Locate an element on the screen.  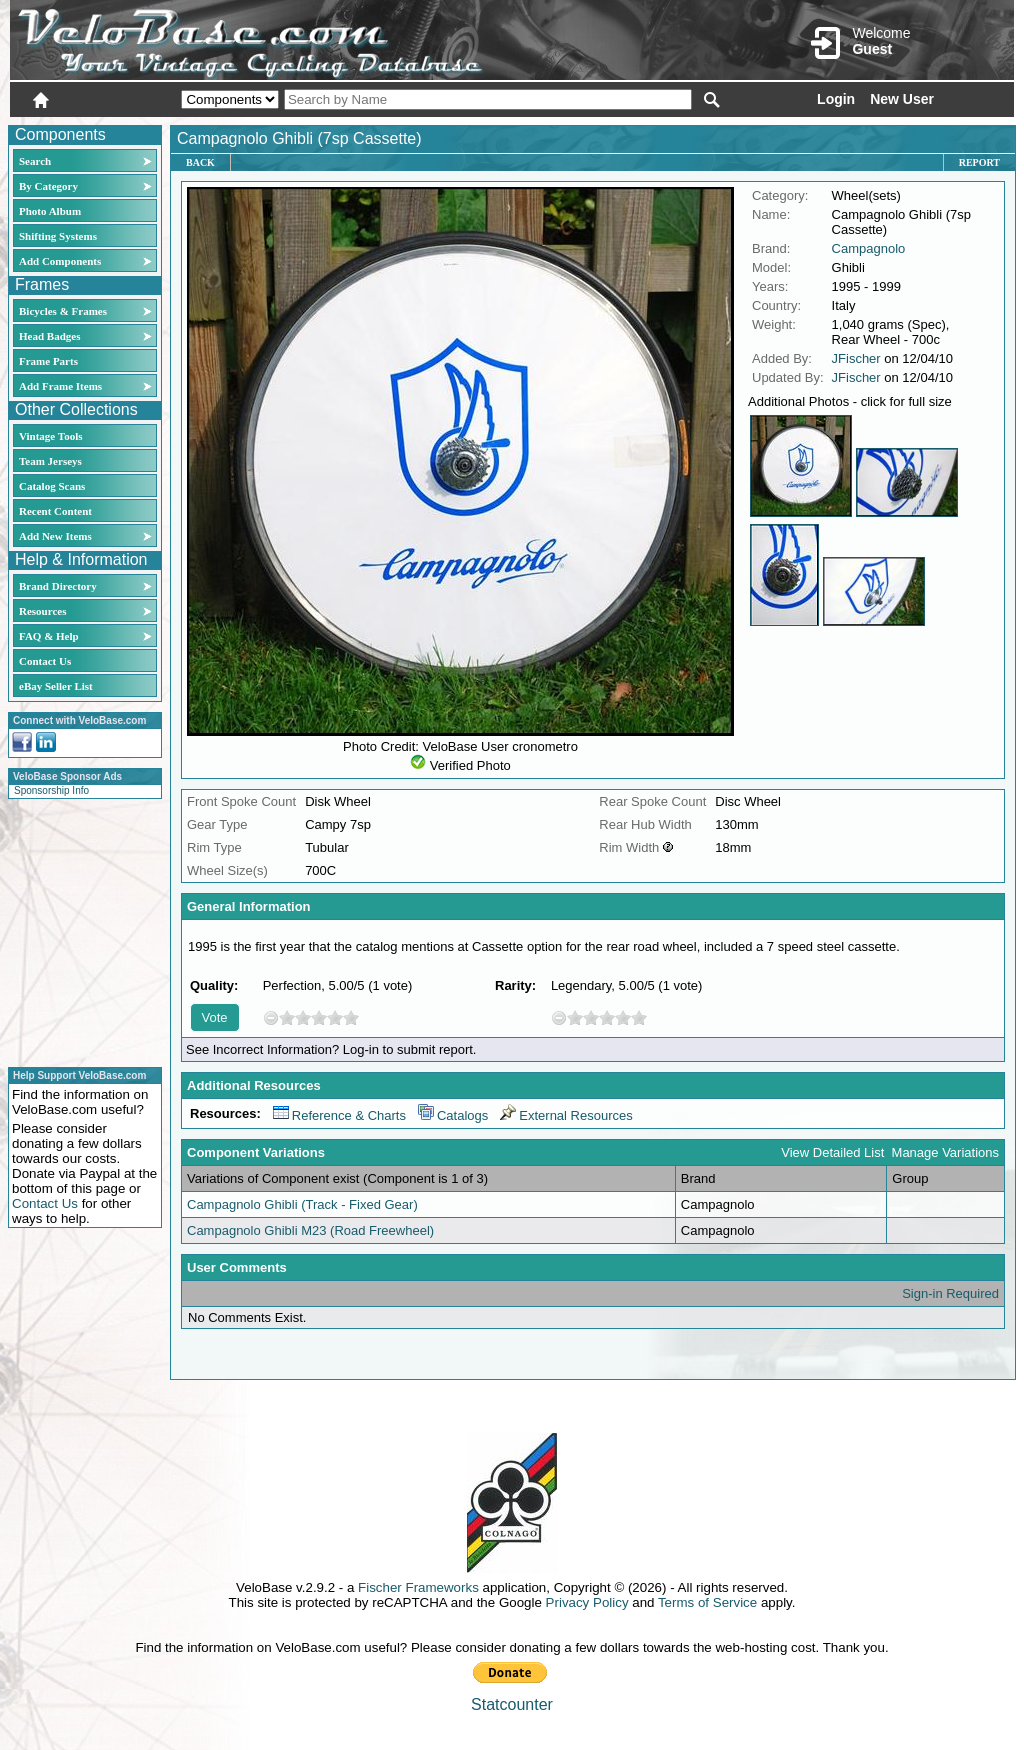
Catalog Scans is located at coordinates (52, 486).